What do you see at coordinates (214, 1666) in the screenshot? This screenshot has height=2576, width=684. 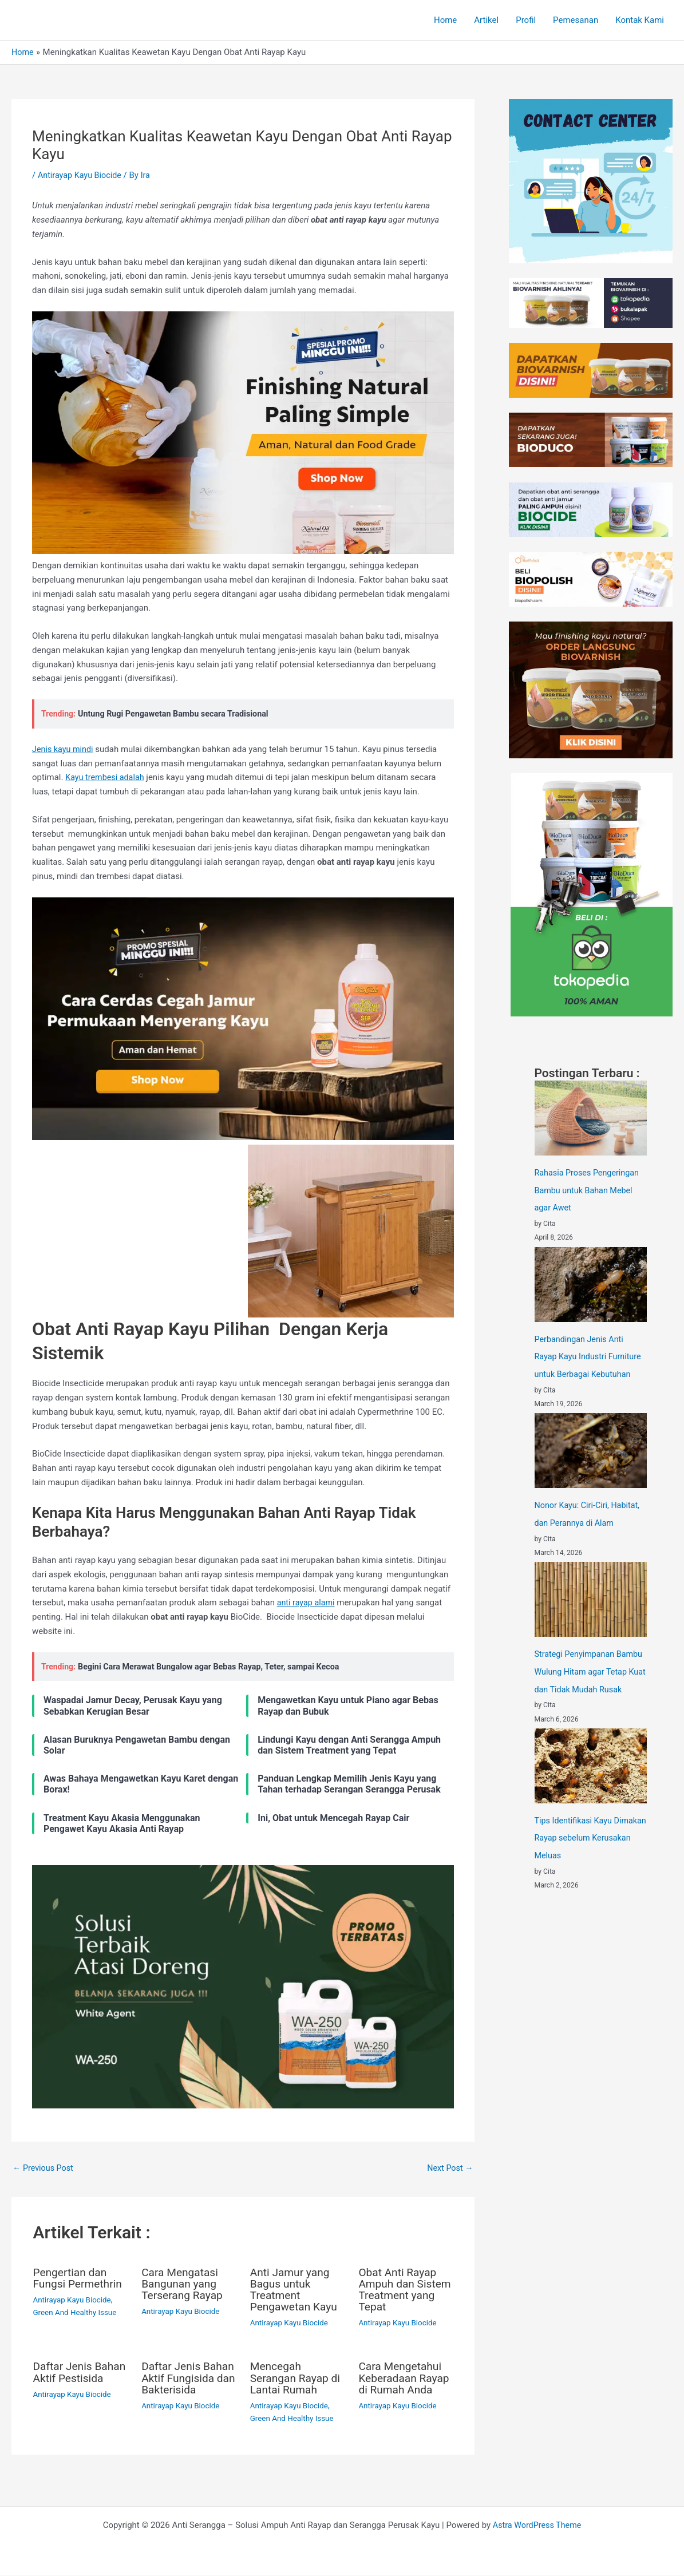 I see `Begini Cara Merawat Bungalow agar Bebas Rayap, Teter, sampai Kecoa` at bounding box center [214, 1666].